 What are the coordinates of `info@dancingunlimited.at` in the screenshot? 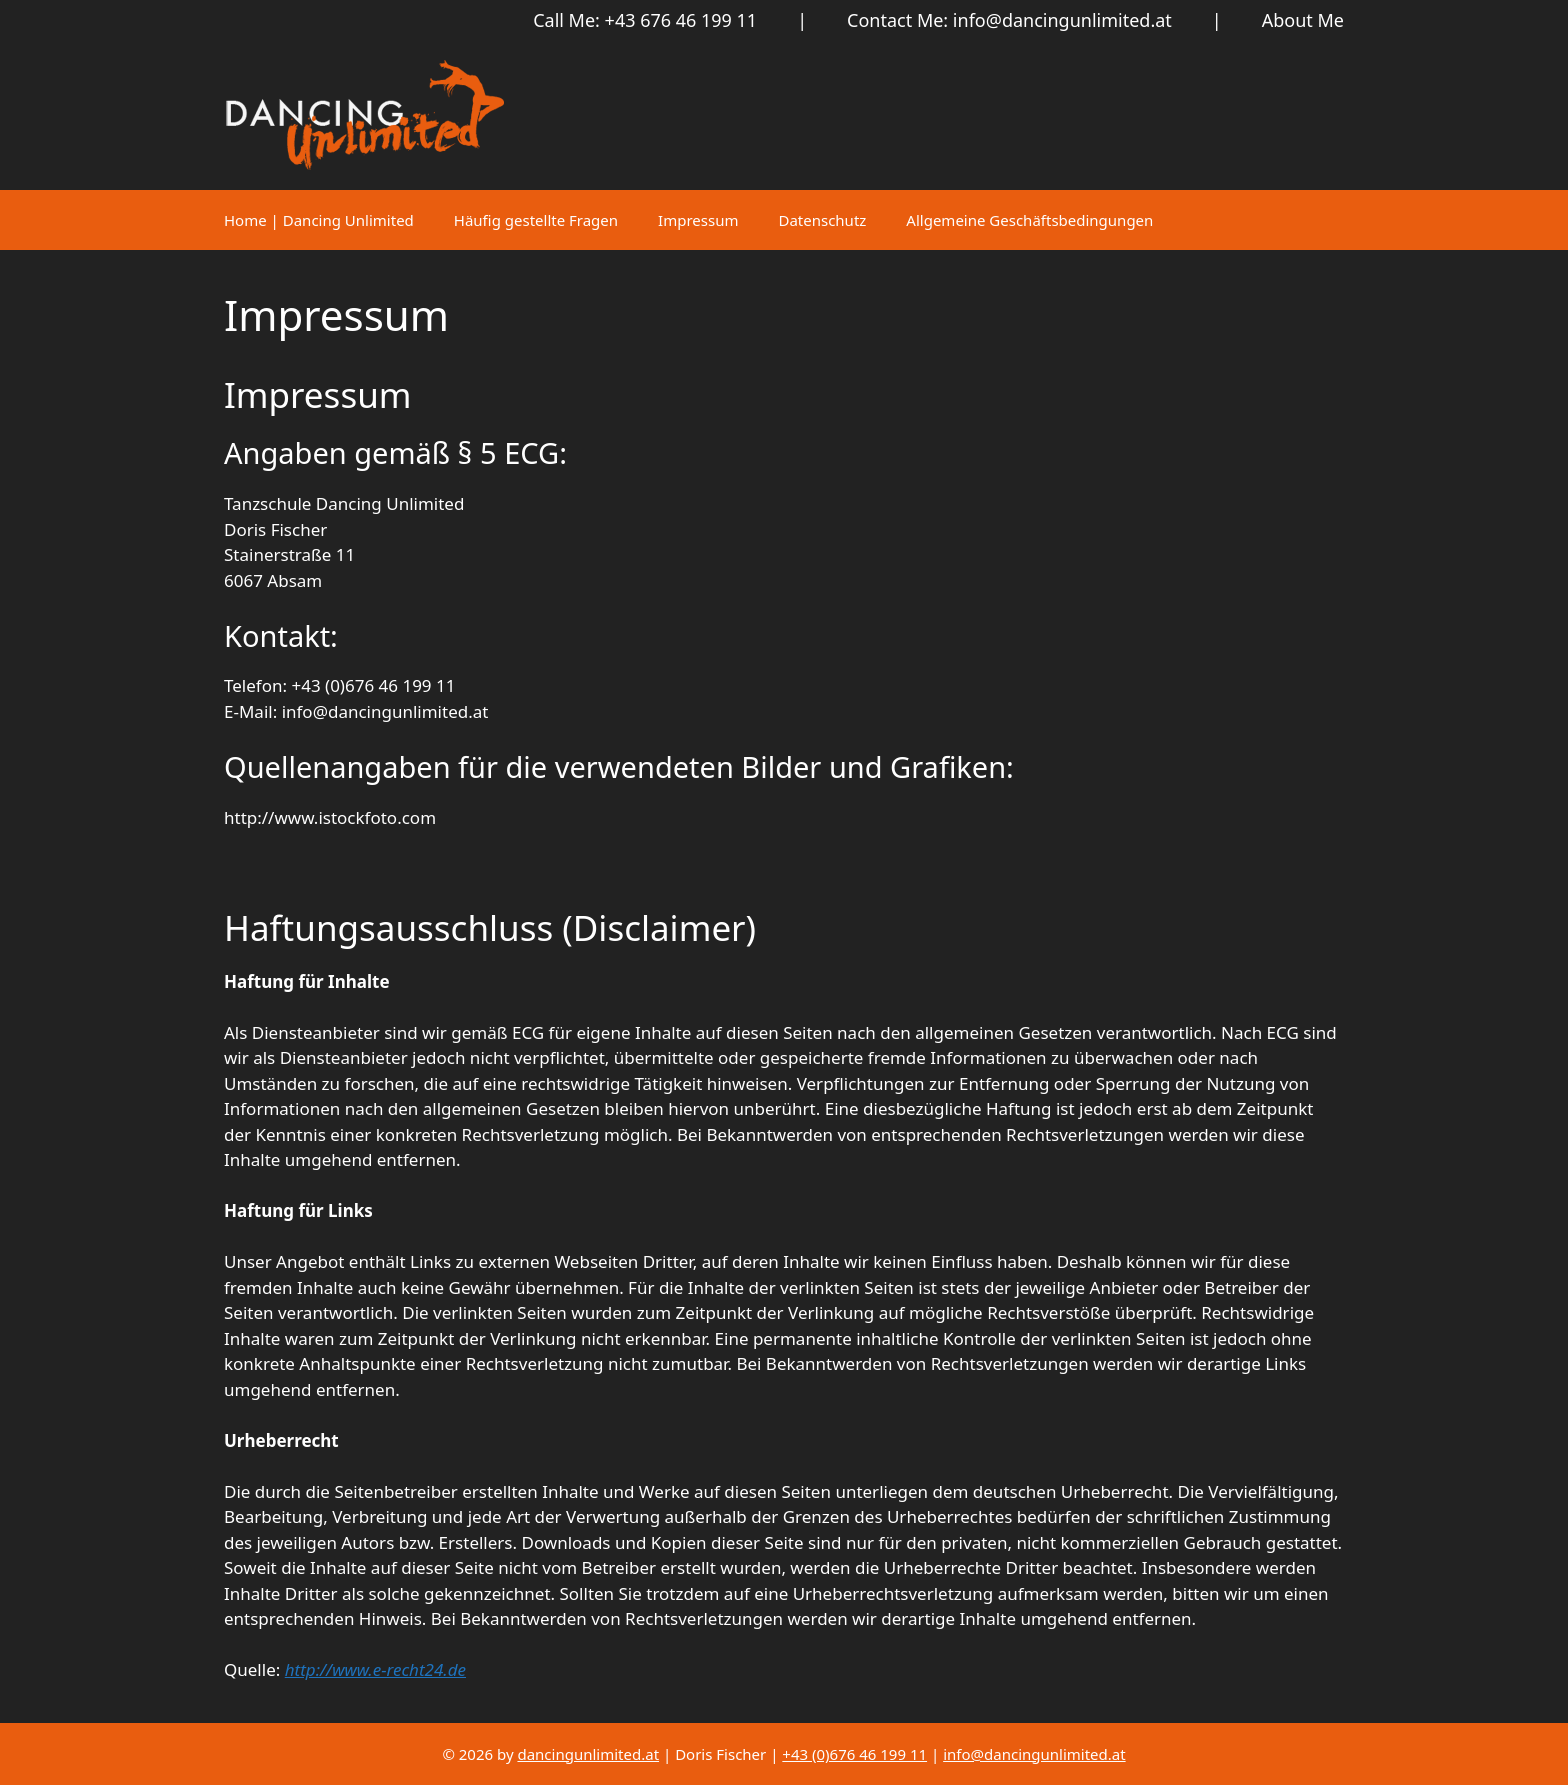 It's located at (1034, 1754).